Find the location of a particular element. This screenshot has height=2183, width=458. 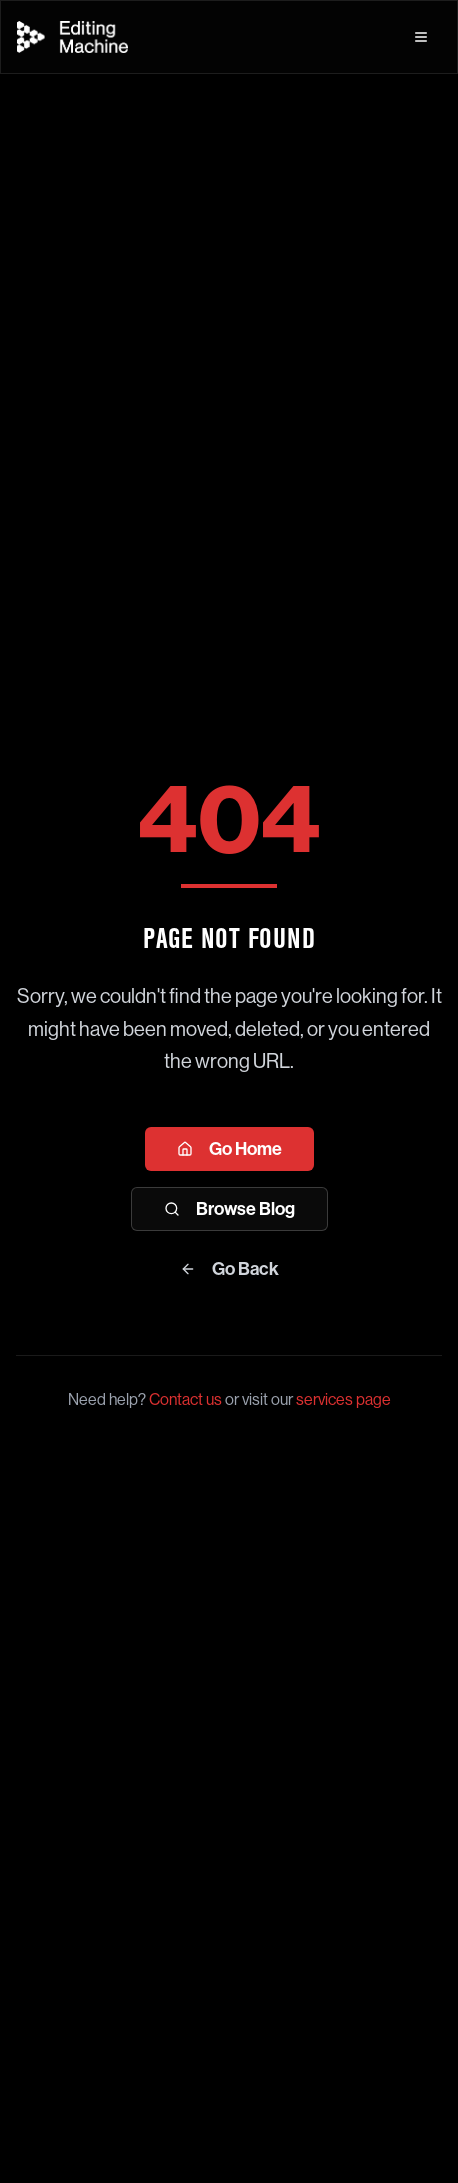

Go Back is located at coordinates (229, 1269).